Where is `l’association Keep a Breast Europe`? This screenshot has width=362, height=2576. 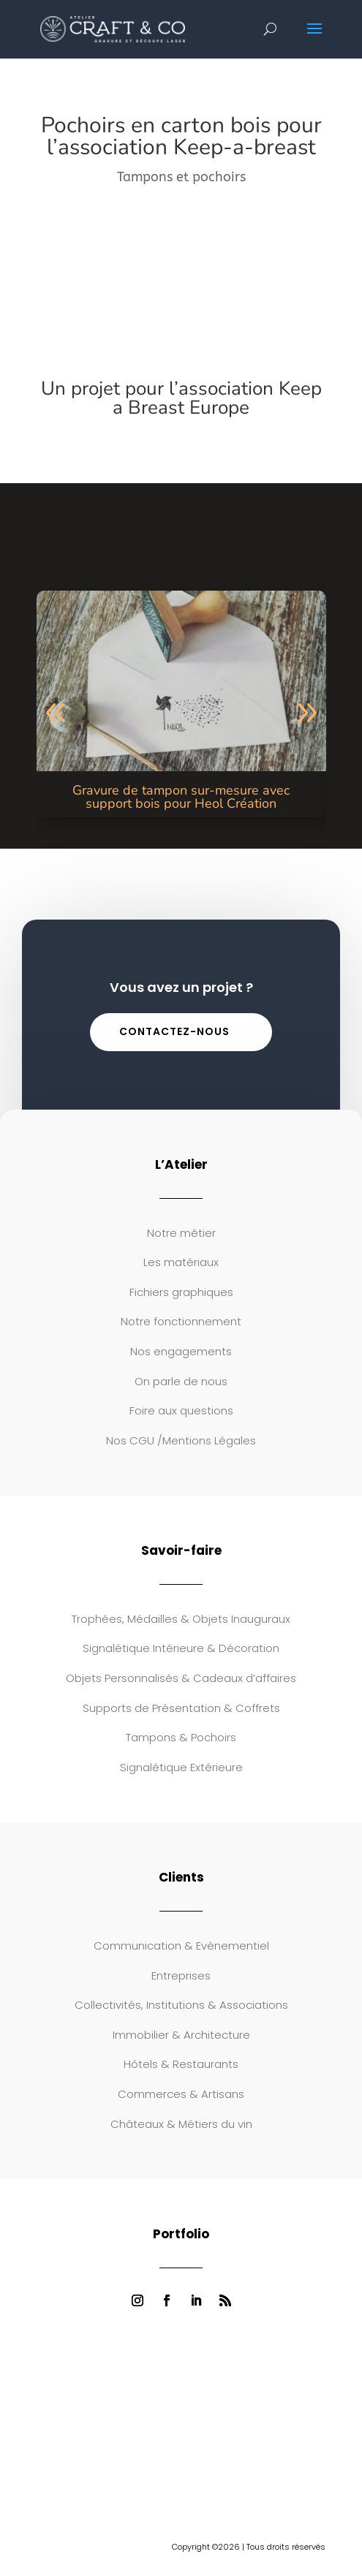
l’association Keep a Breast Europe is located at coordinates (217, 398).